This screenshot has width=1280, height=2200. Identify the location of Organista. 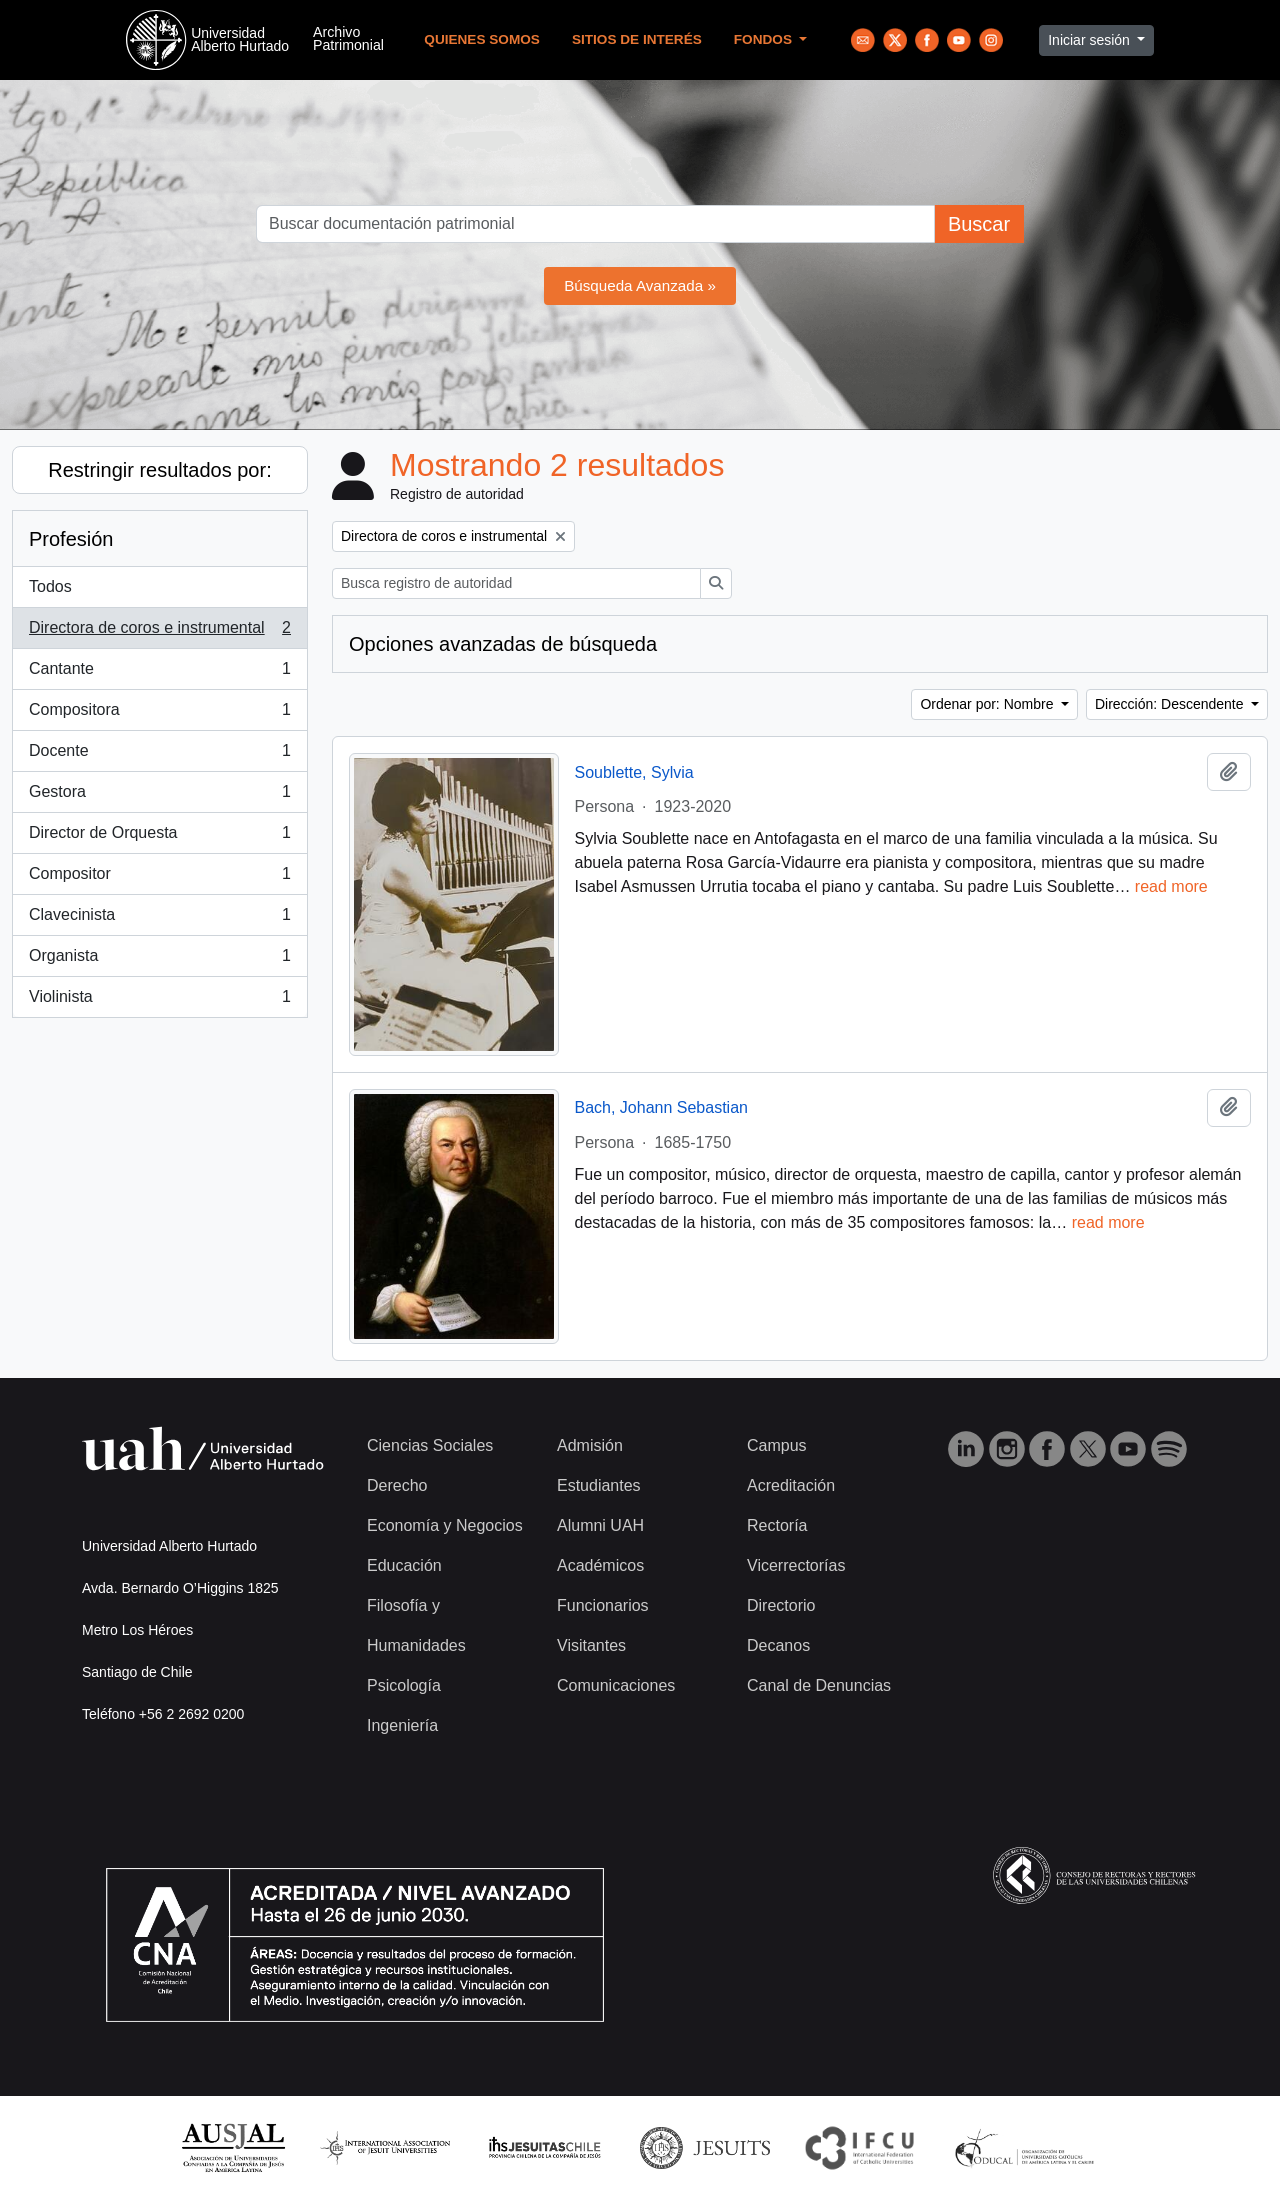
(159, 960).